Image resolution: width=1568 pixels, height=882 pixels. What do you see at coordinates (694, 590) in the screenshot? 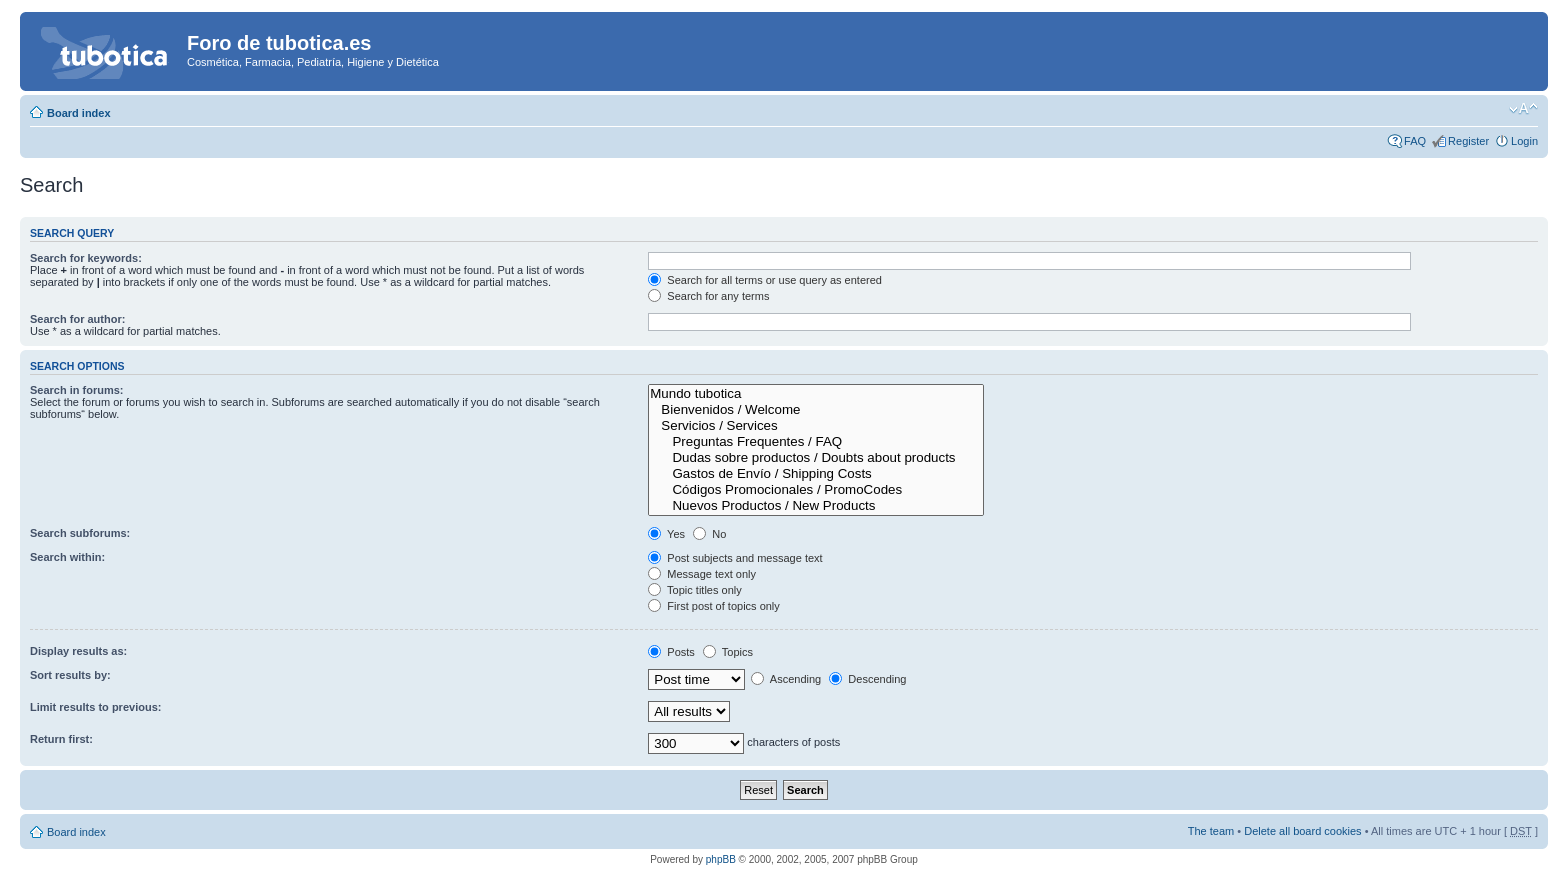
I see `Topic titles only` at bounding box center [694, 590].